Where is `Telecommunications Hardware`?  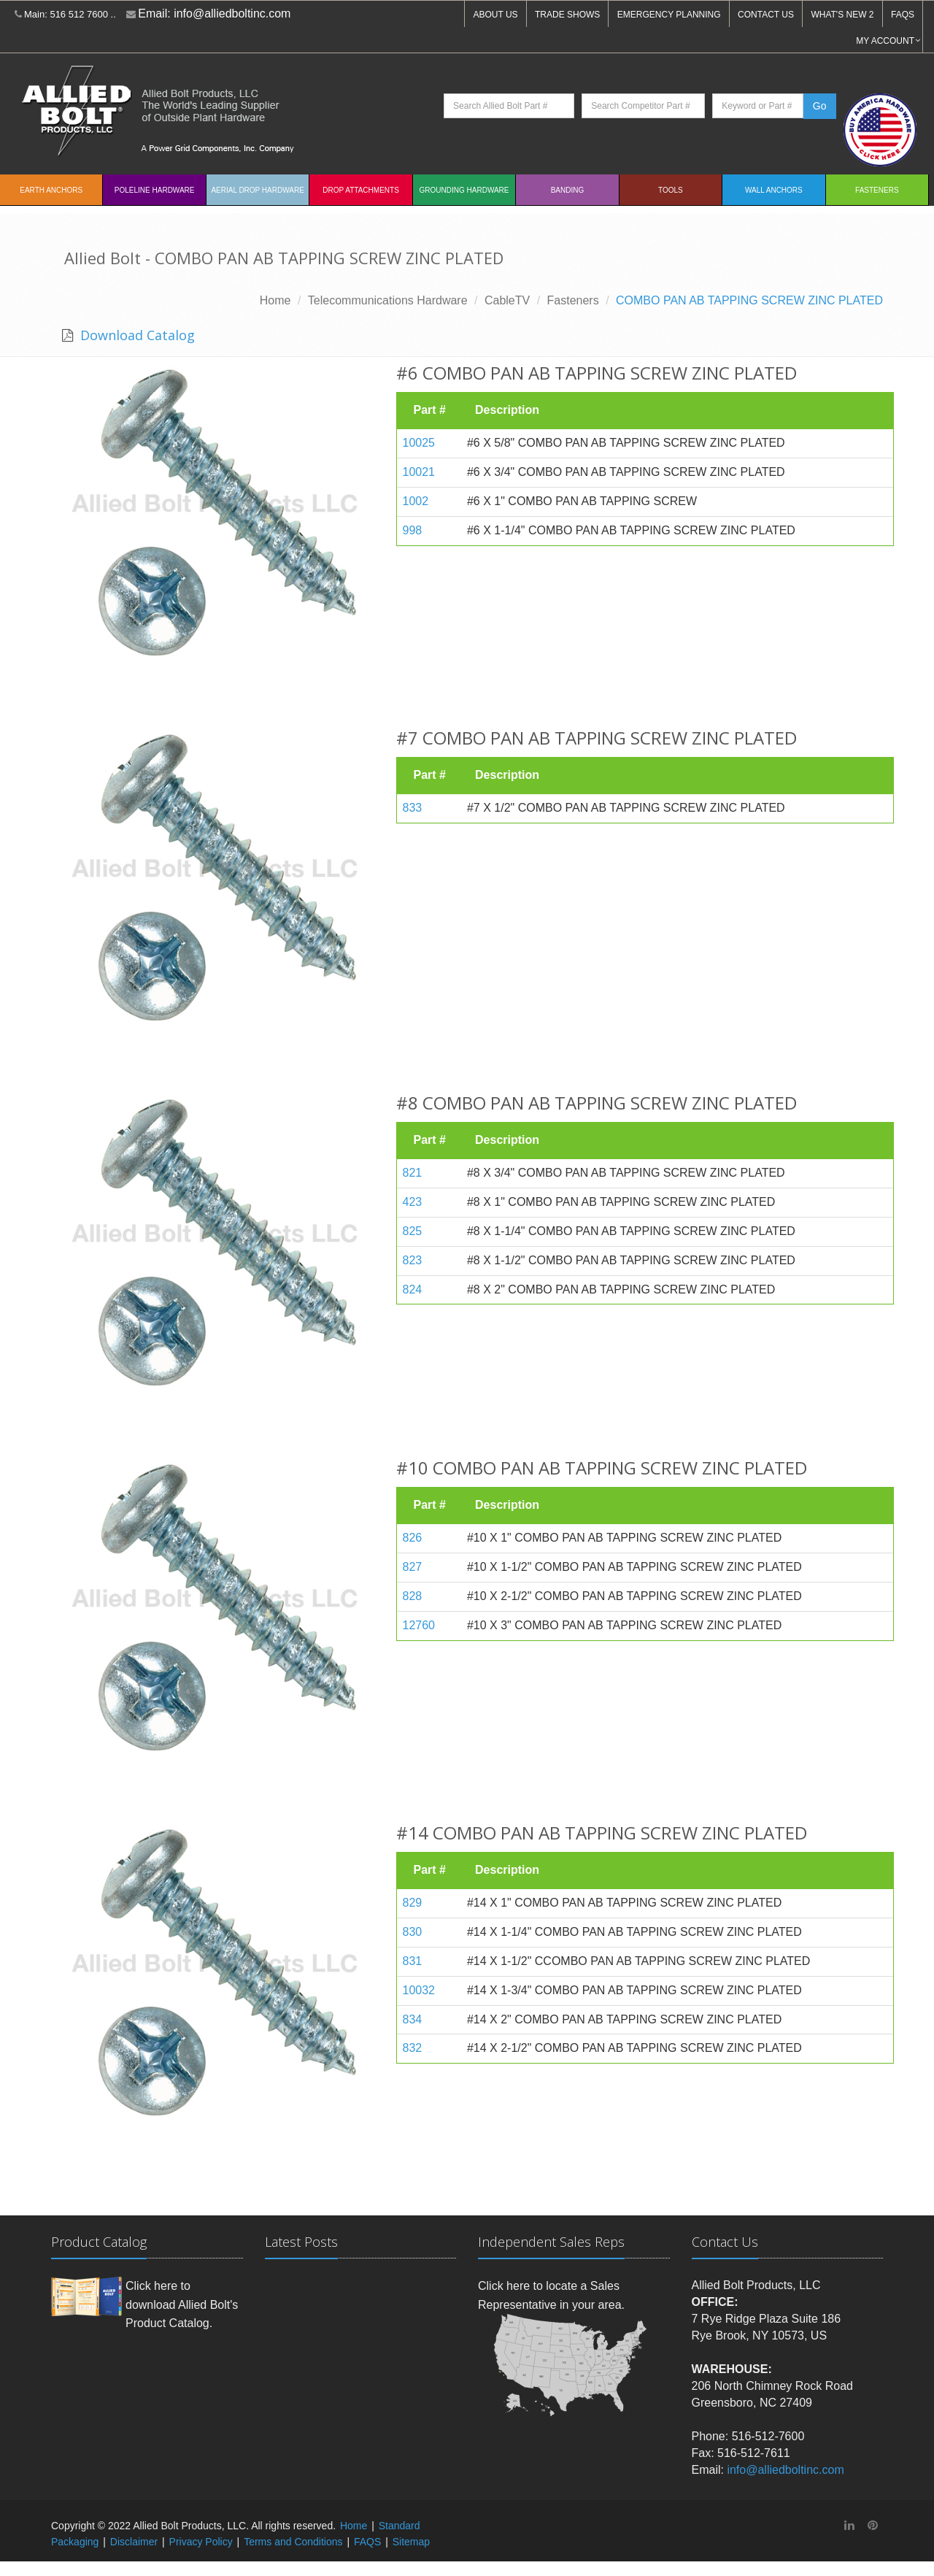 Telecommunications Hardware is located at coordinates (388, 300).